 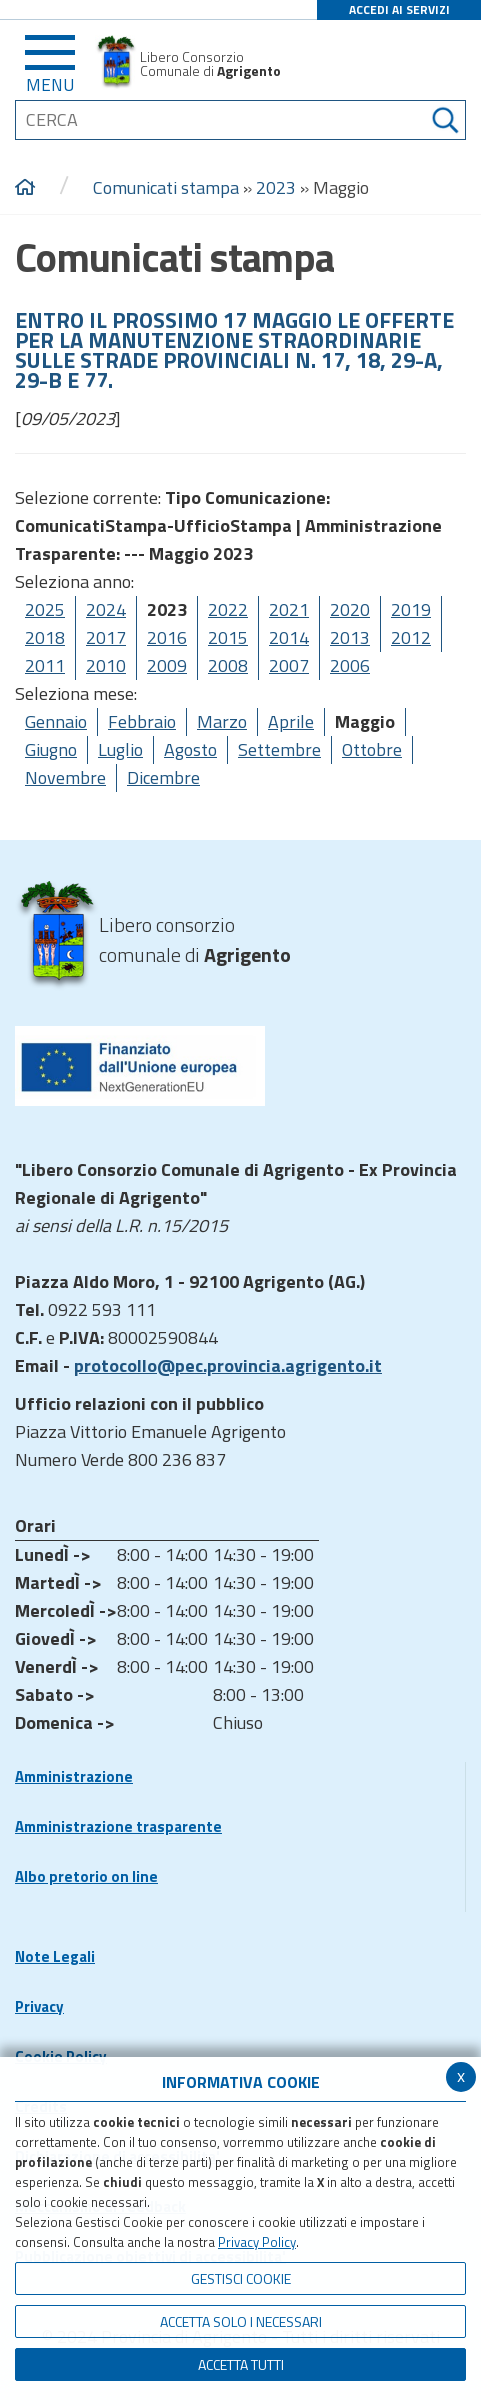 What do you see at coordinates (106, 609) in the screenshot?
I see `2024` at bounding box center [106, 609].